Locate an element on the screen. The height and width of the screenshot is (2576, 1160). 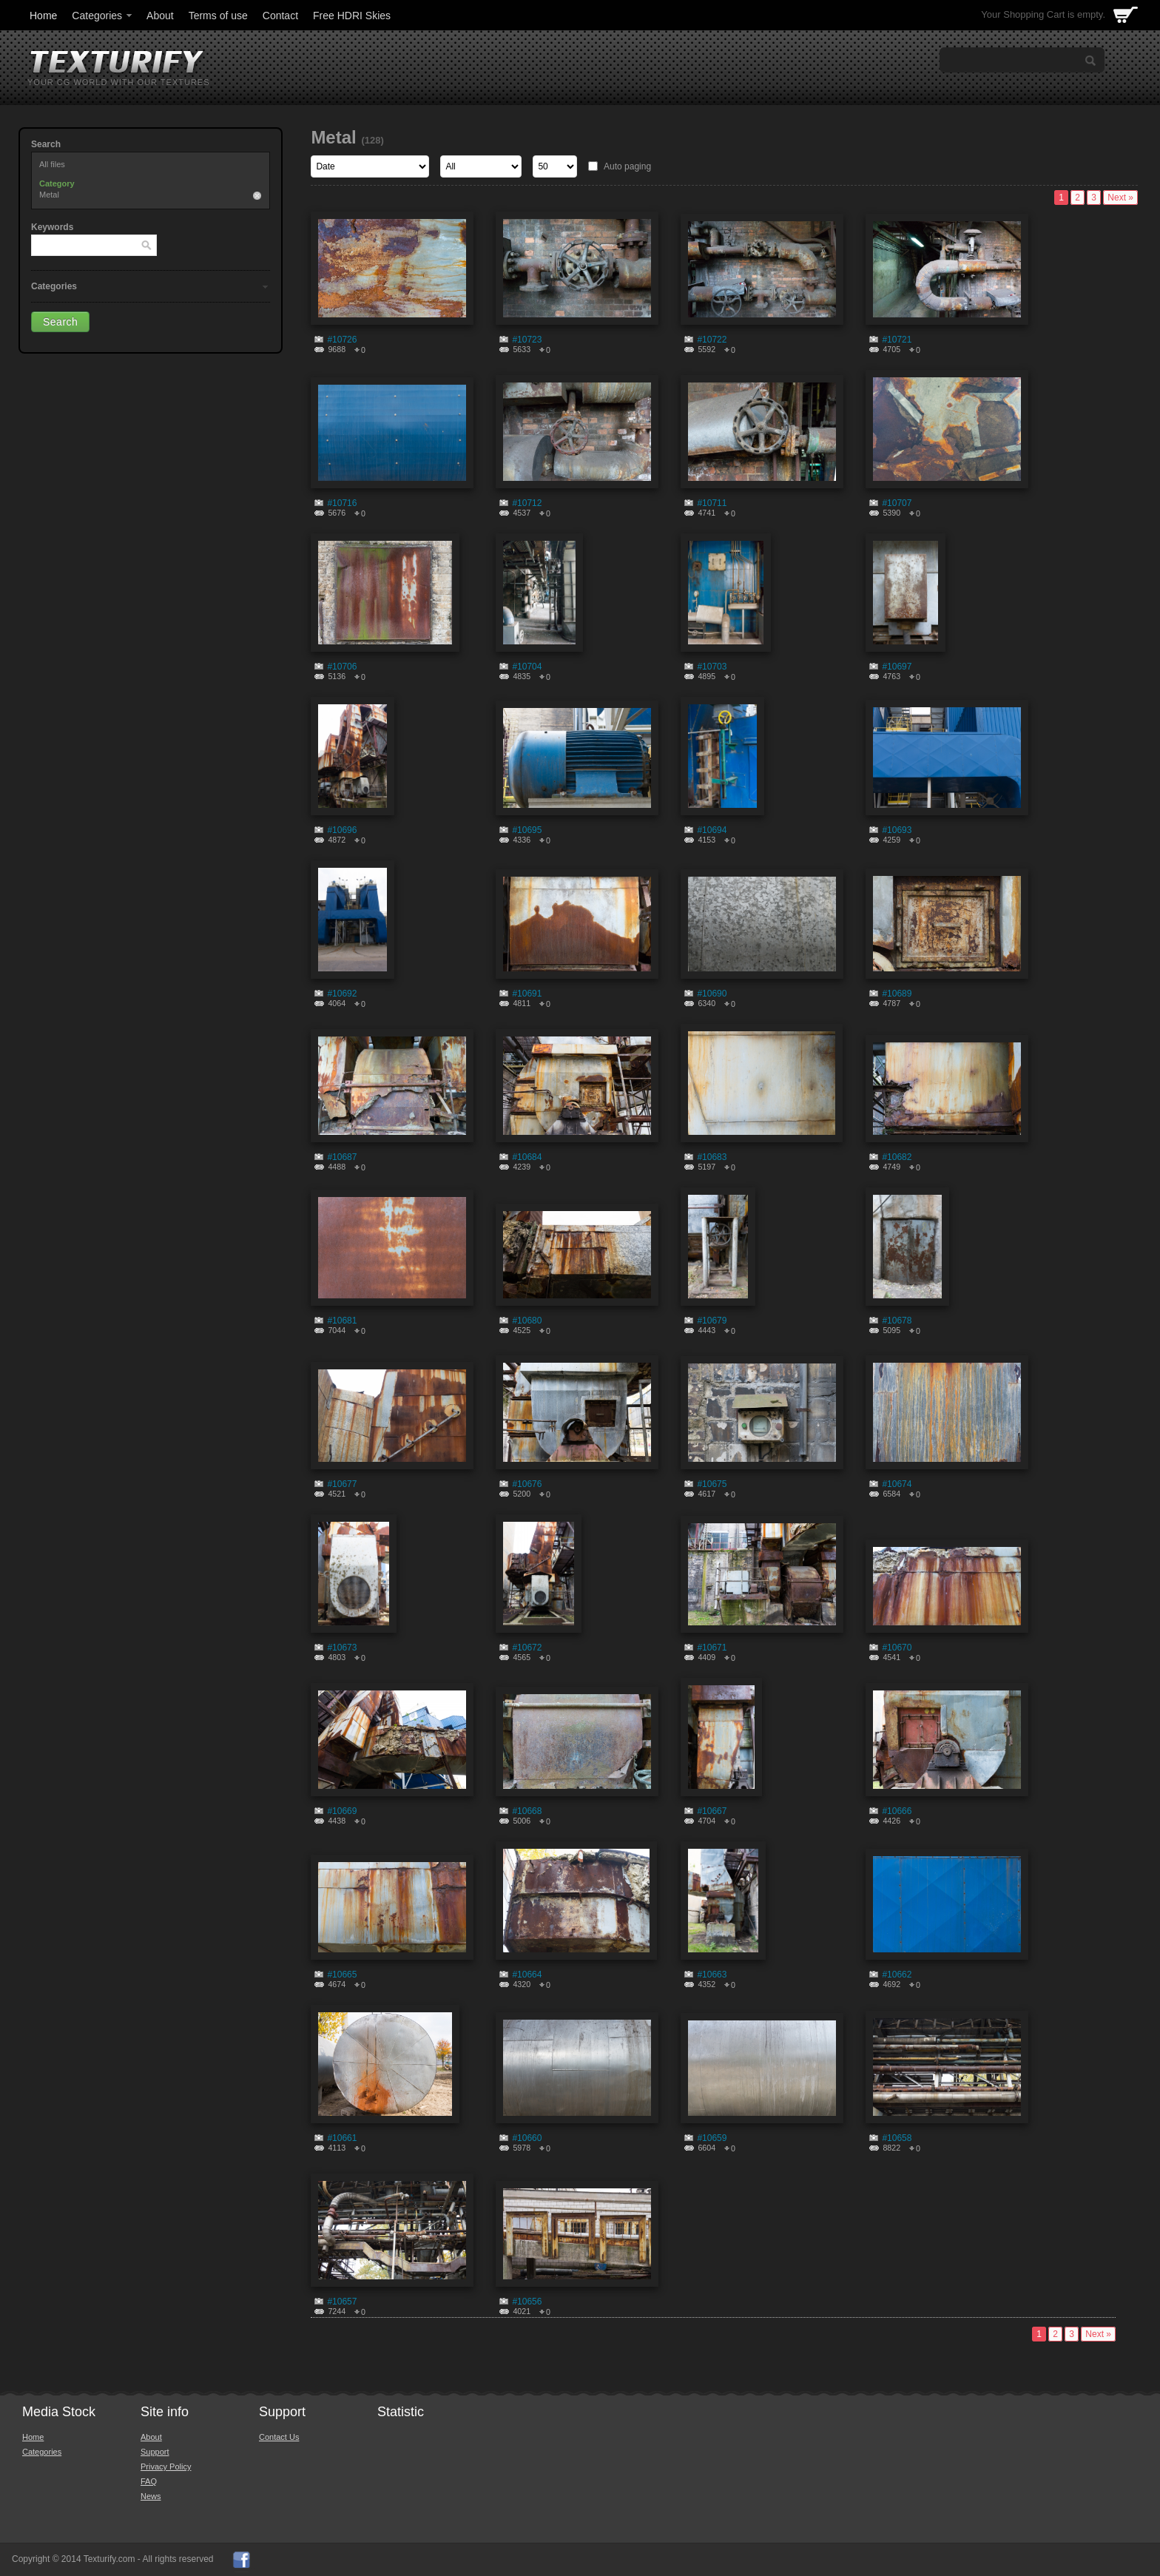
Contact is located at coordinates (280, 15).